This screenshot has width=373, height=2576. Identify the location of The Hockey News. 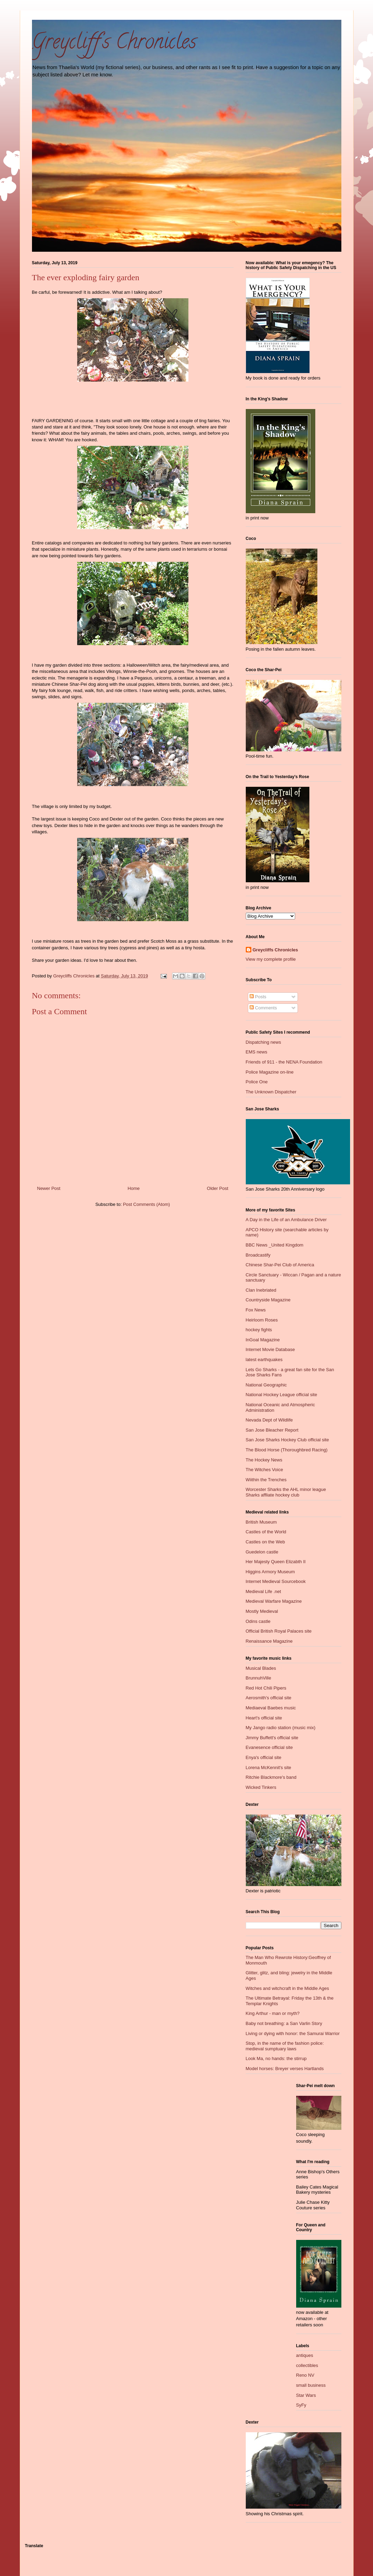
(264, 1459).